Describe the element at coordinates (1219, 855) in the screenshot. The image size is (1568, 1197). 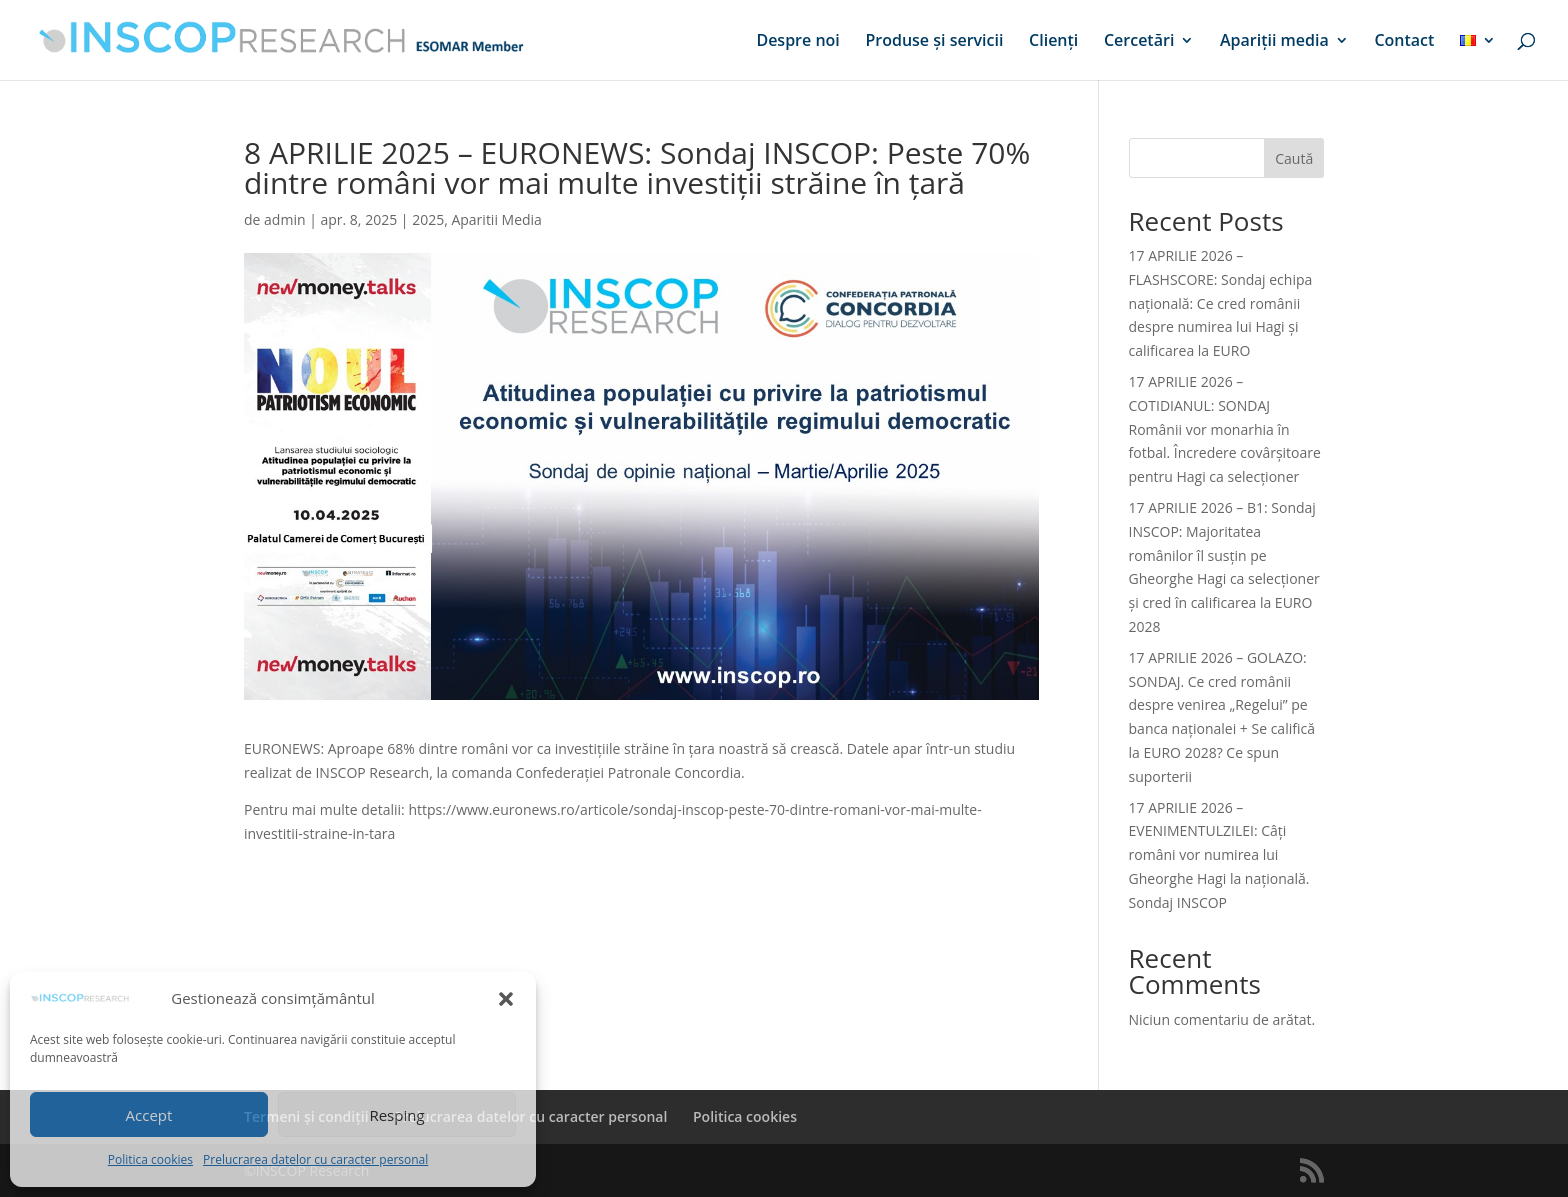
I see `17 APRILIE 2026 – EVENIMENTULZILEI: Câți români vor numirea lui Gheorghe Hagi la națională. Sondaj INSCOP` at that location.